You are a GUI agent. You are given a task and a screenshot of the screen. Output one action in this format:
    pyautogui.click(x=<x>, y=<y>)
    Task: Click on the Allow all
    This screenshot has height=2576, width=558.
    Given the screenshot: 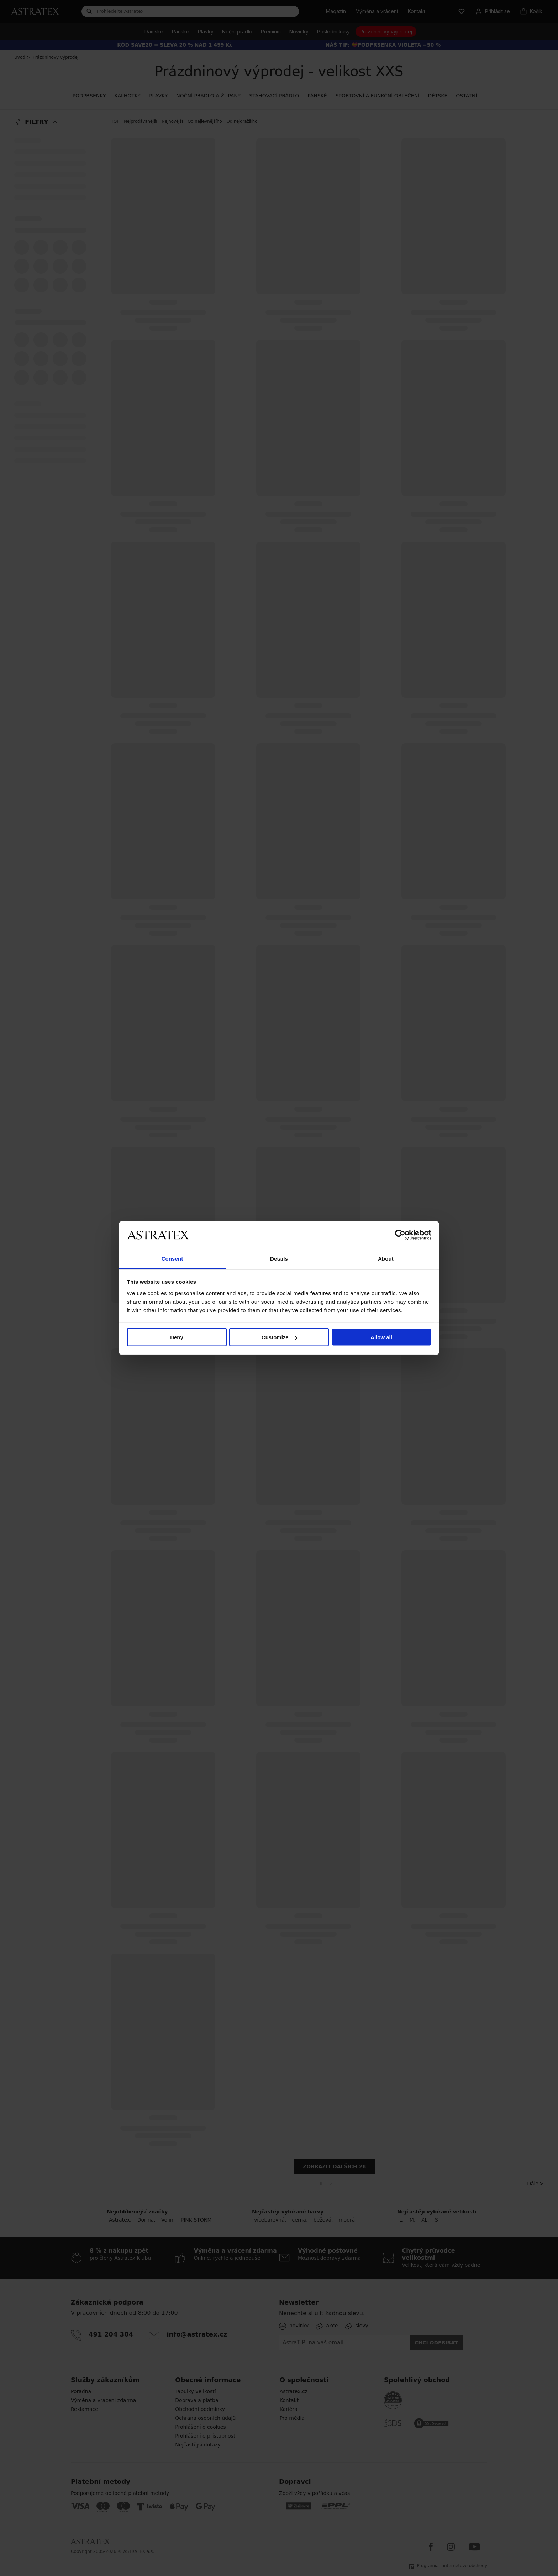 What is the action you would take?
    pyautogui.click(x=381, y=1337)
    